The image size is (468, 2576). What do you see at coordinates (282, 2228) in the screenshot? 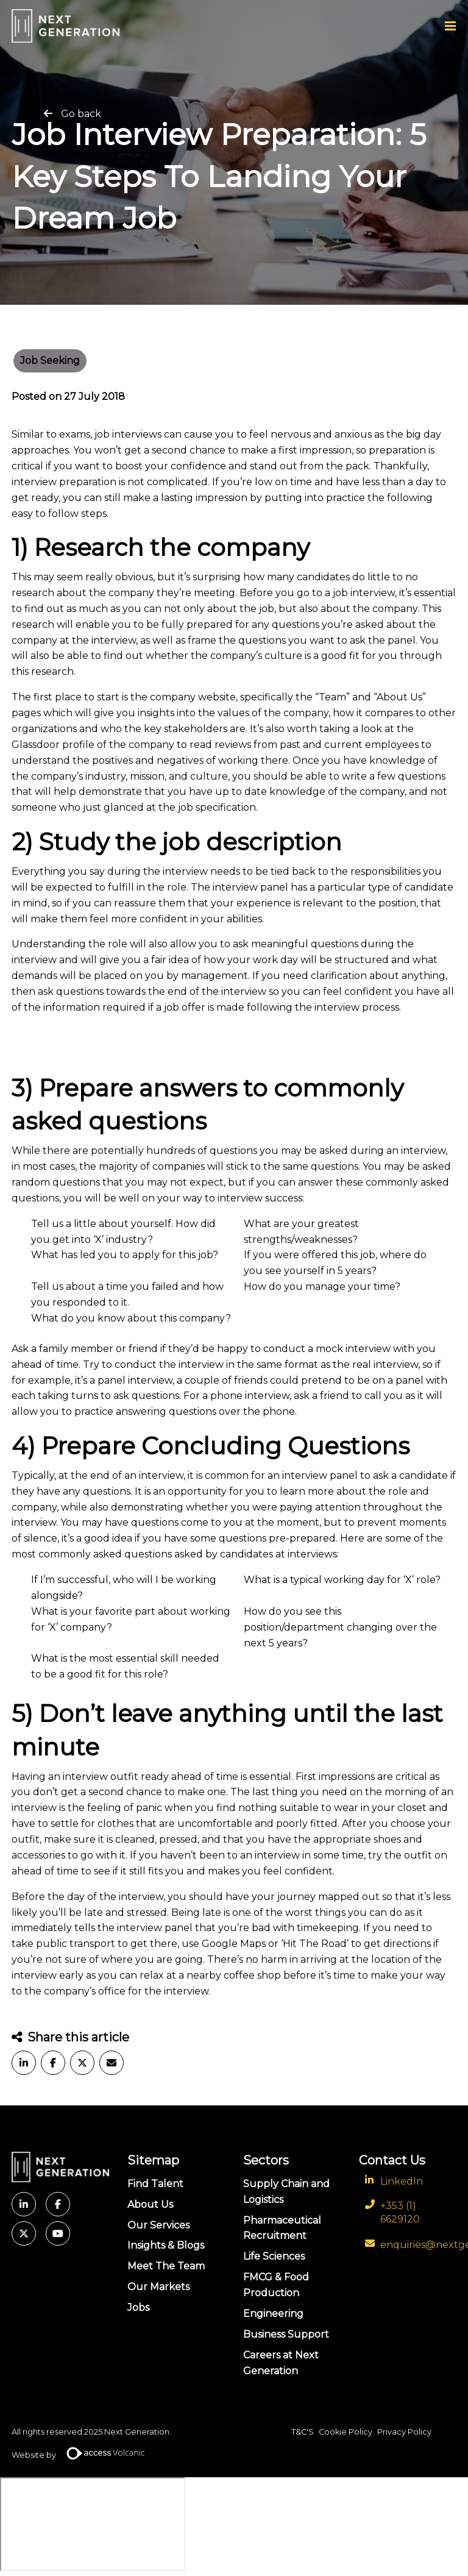
I see `Pharmaceutical Recruitment` at bounding box center [282, 2228].